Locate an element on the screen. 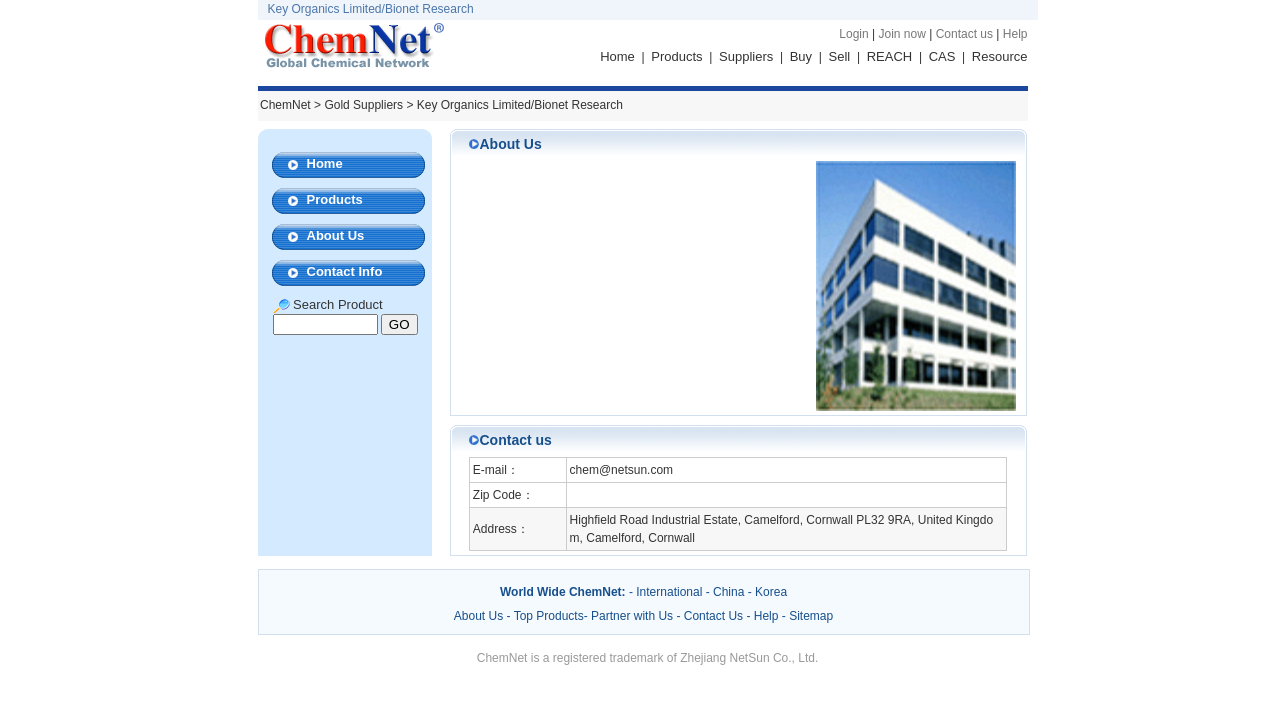 This screenshot has height=720, width=1280. Contact Us is located at coordinates (713, 616).